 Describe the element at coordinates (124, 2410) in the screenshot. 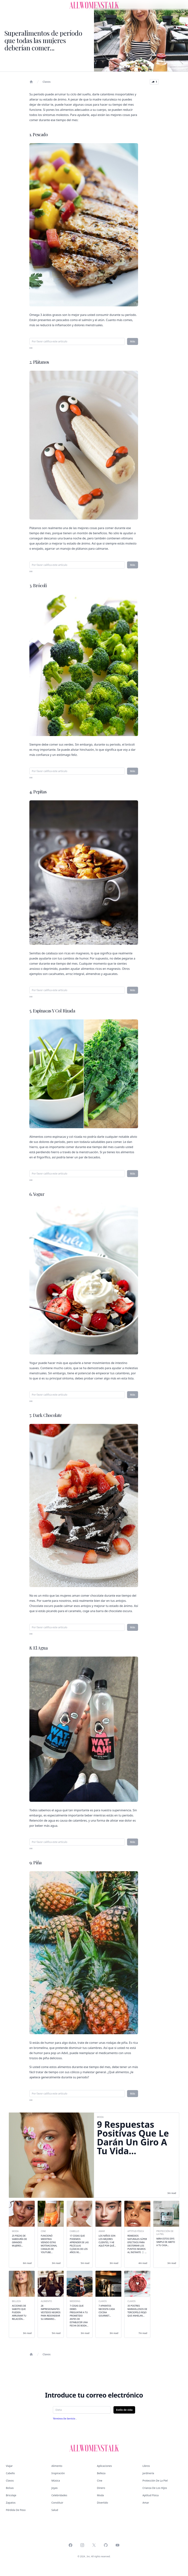

I see `Estilo de vida` at that location.